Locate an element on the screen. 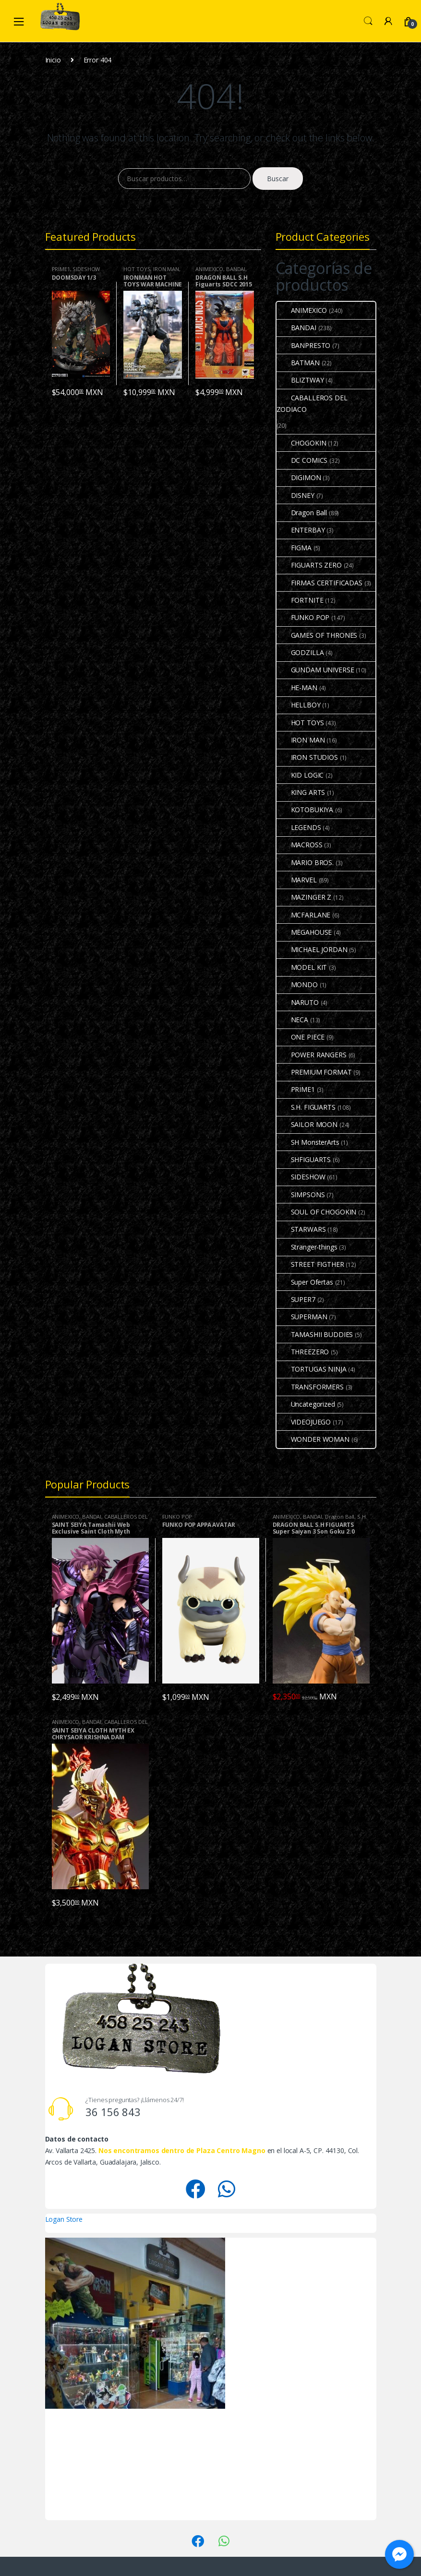 The width and height of the screenshot is (421, 2576). BANDAI is located at coordinates (235, 268).